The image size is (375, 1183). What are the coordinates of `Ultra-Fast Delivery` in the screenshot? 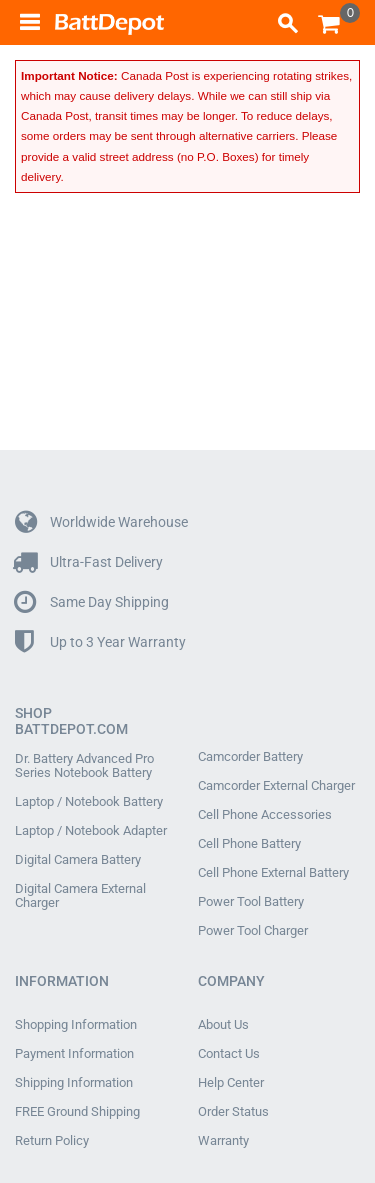 It's located at (89, 562).